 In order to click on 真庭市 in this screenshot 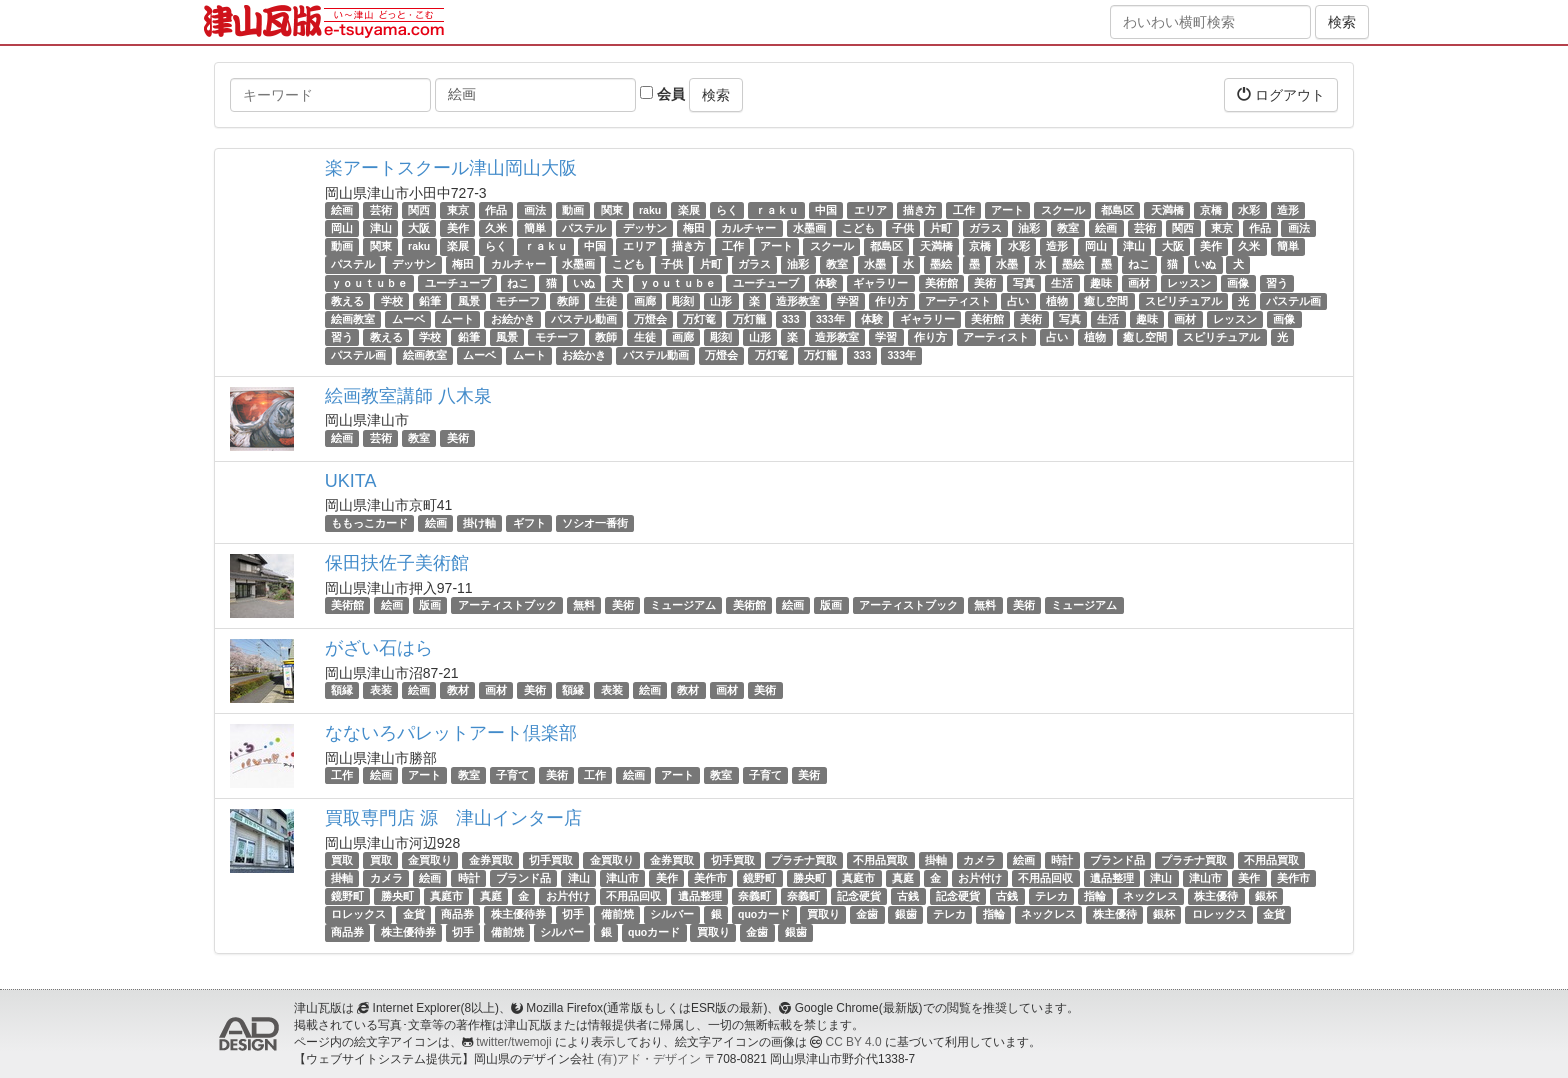, I will do `click(858, 878)`.